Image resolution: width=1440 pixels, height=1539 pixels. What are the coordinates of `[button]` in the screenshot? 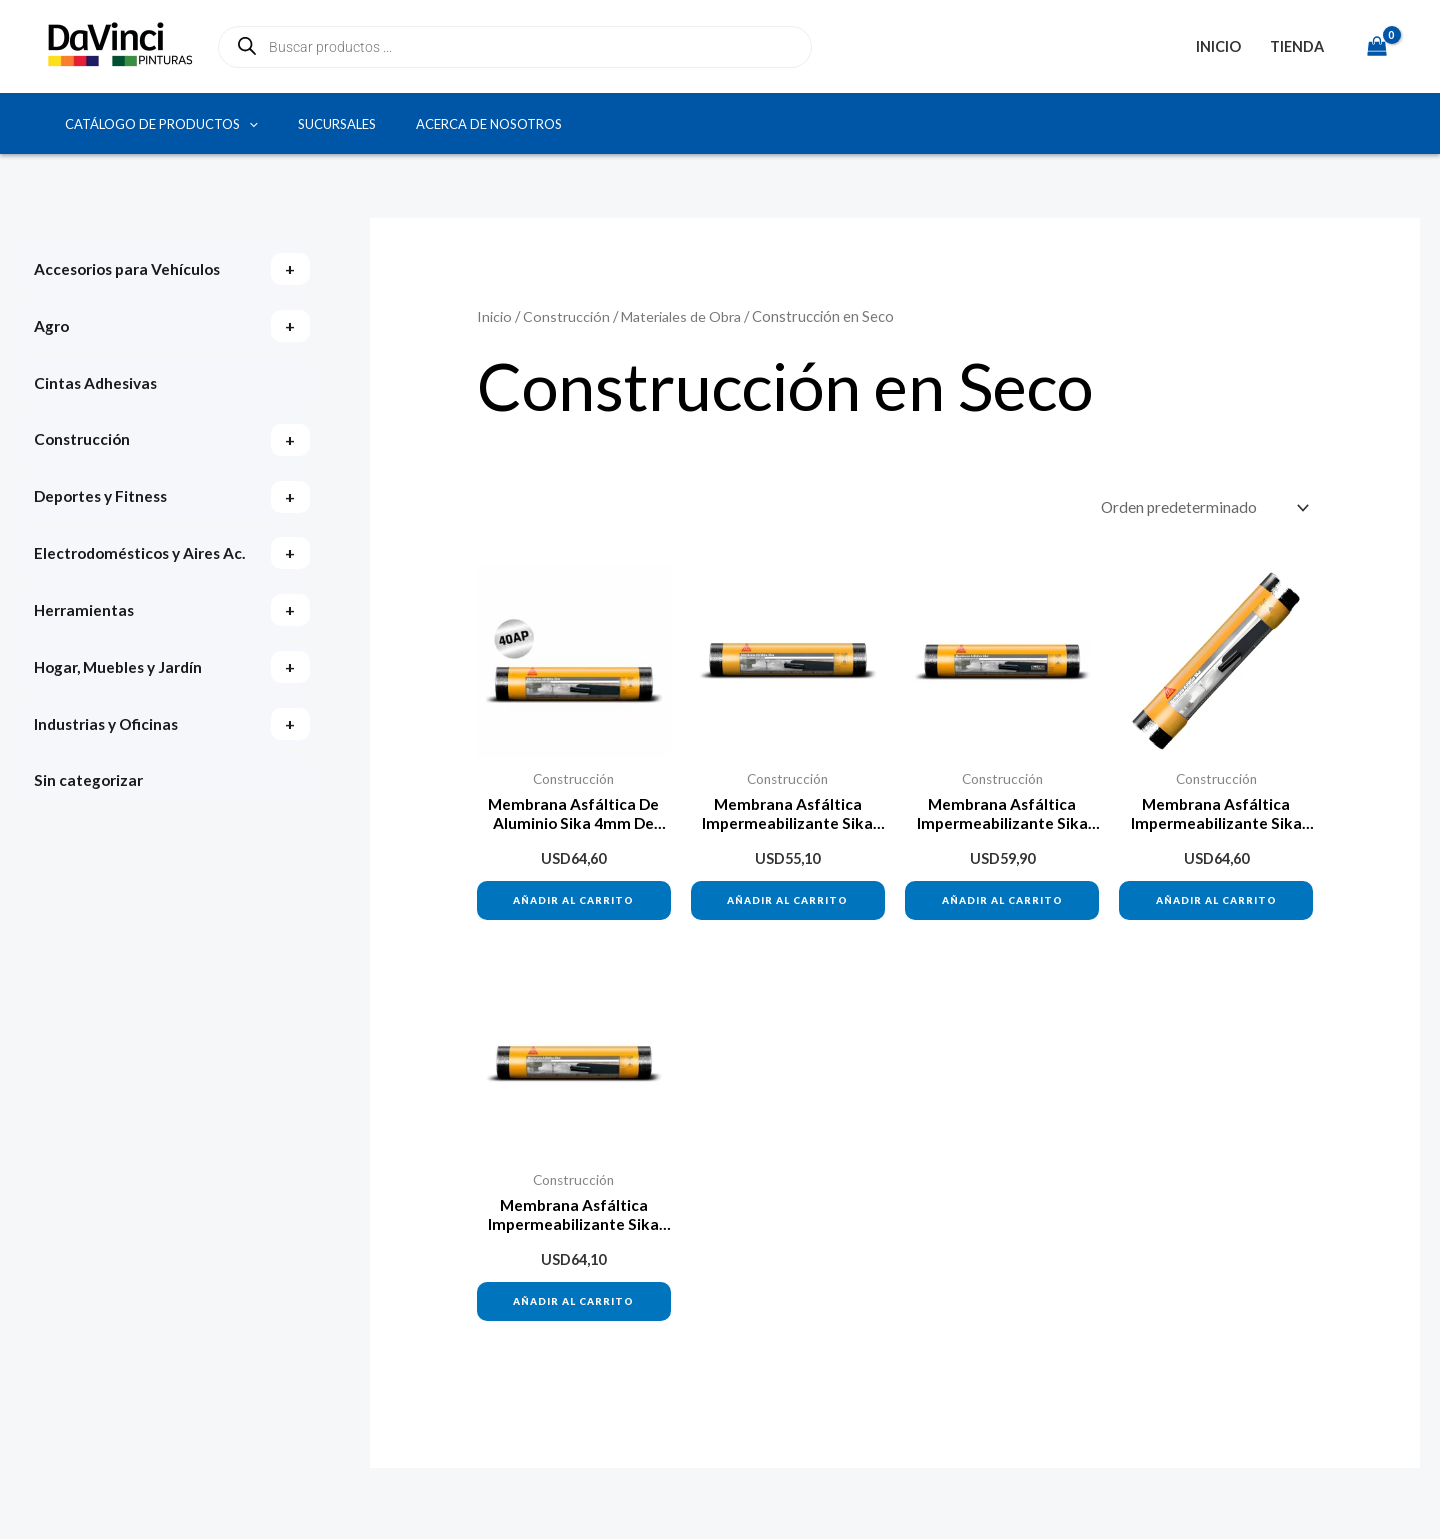 It's located at (249, 124).